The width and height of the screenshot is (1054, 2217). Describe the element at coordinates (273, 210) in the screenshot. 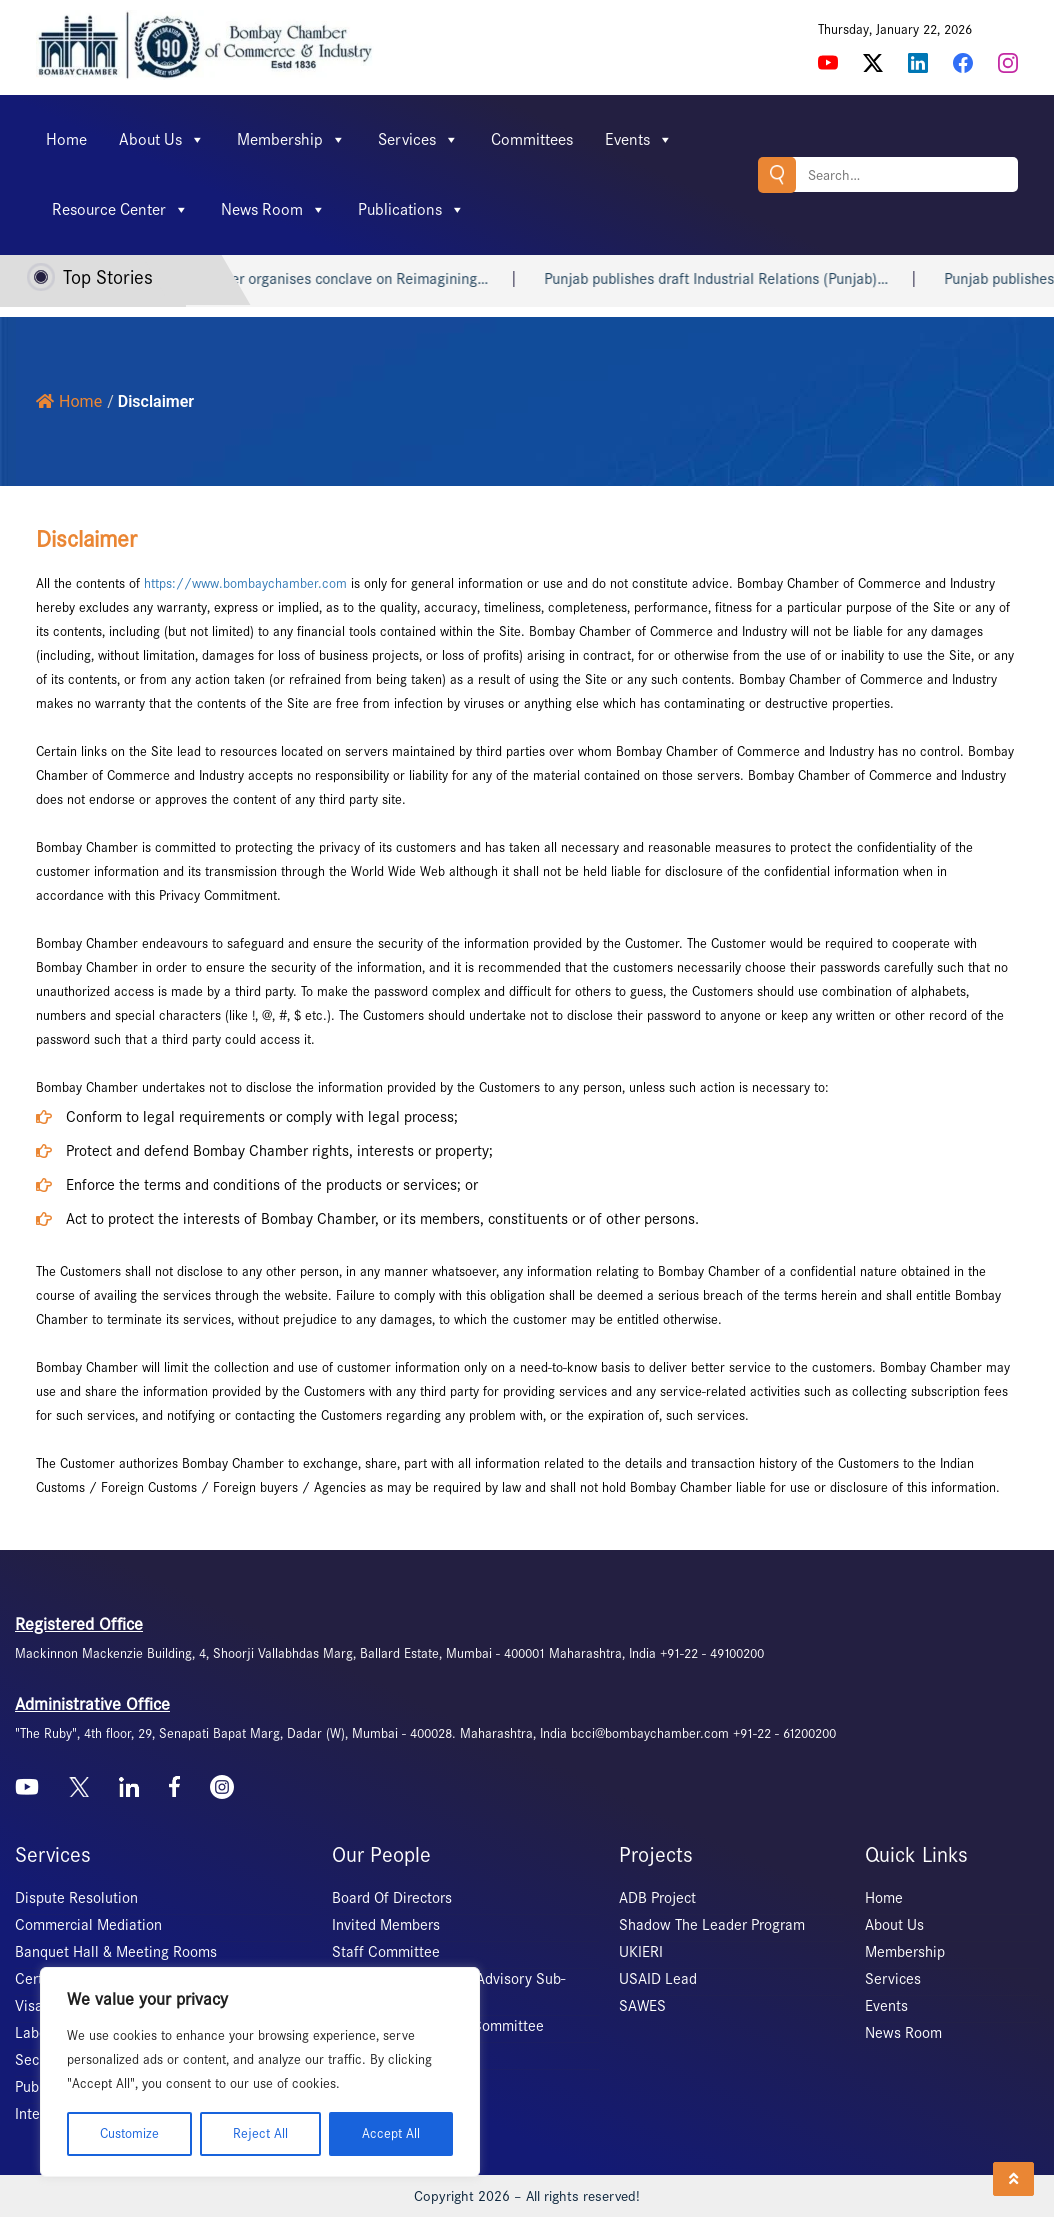

I see `News Room` at that location.